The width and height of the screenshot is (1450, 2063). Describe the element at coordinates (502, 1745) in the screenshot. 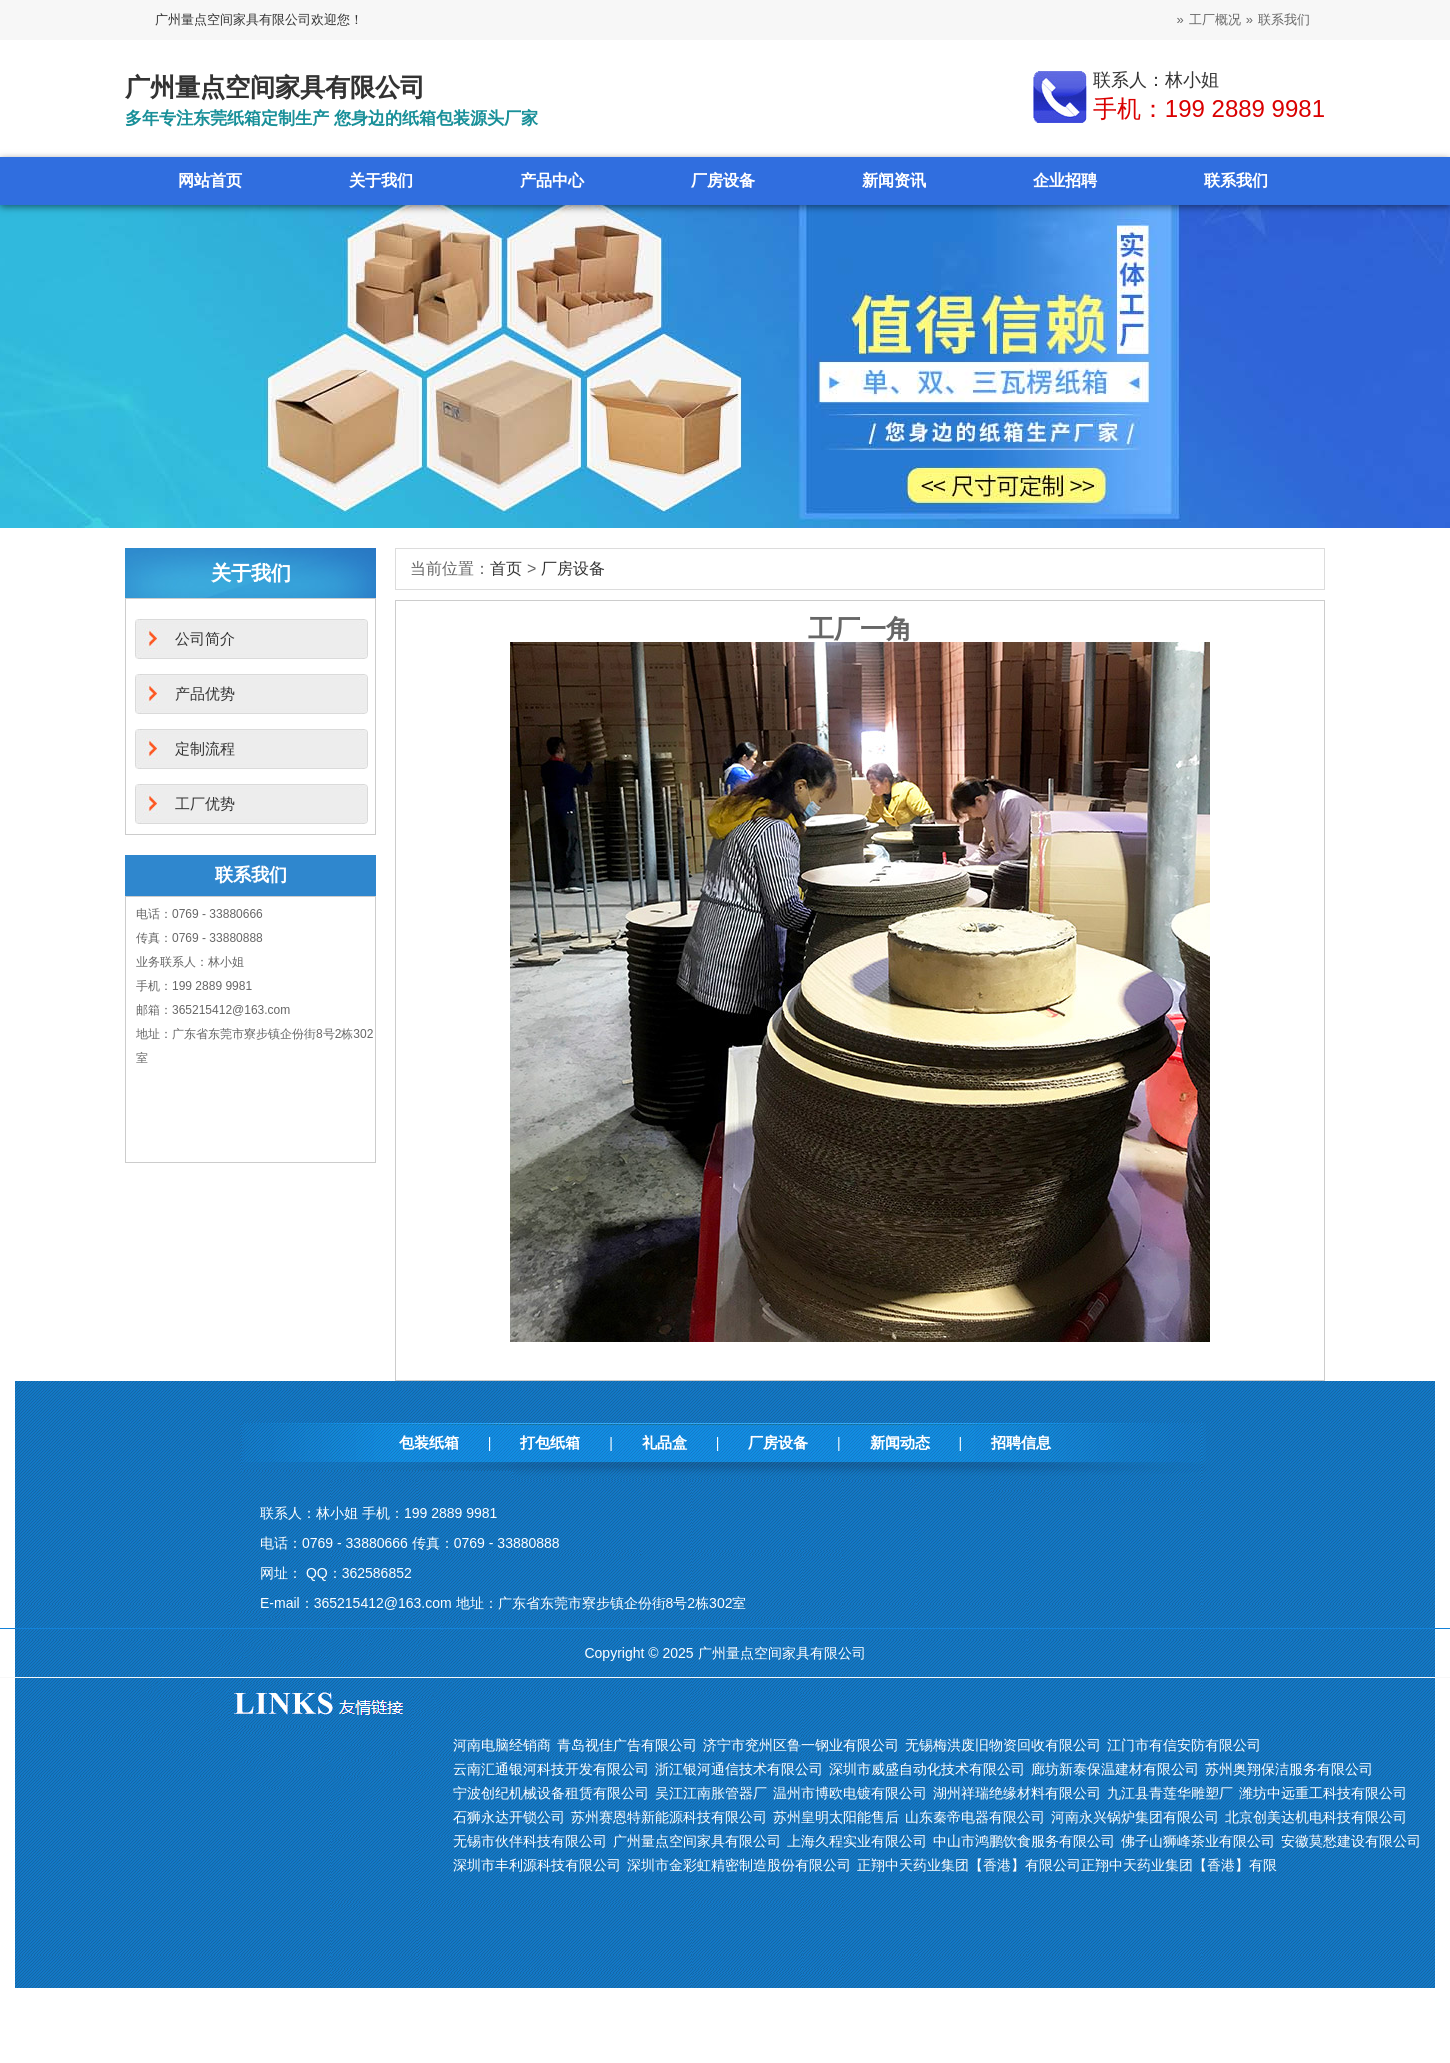

I see `河南电脑经销商` at that location.